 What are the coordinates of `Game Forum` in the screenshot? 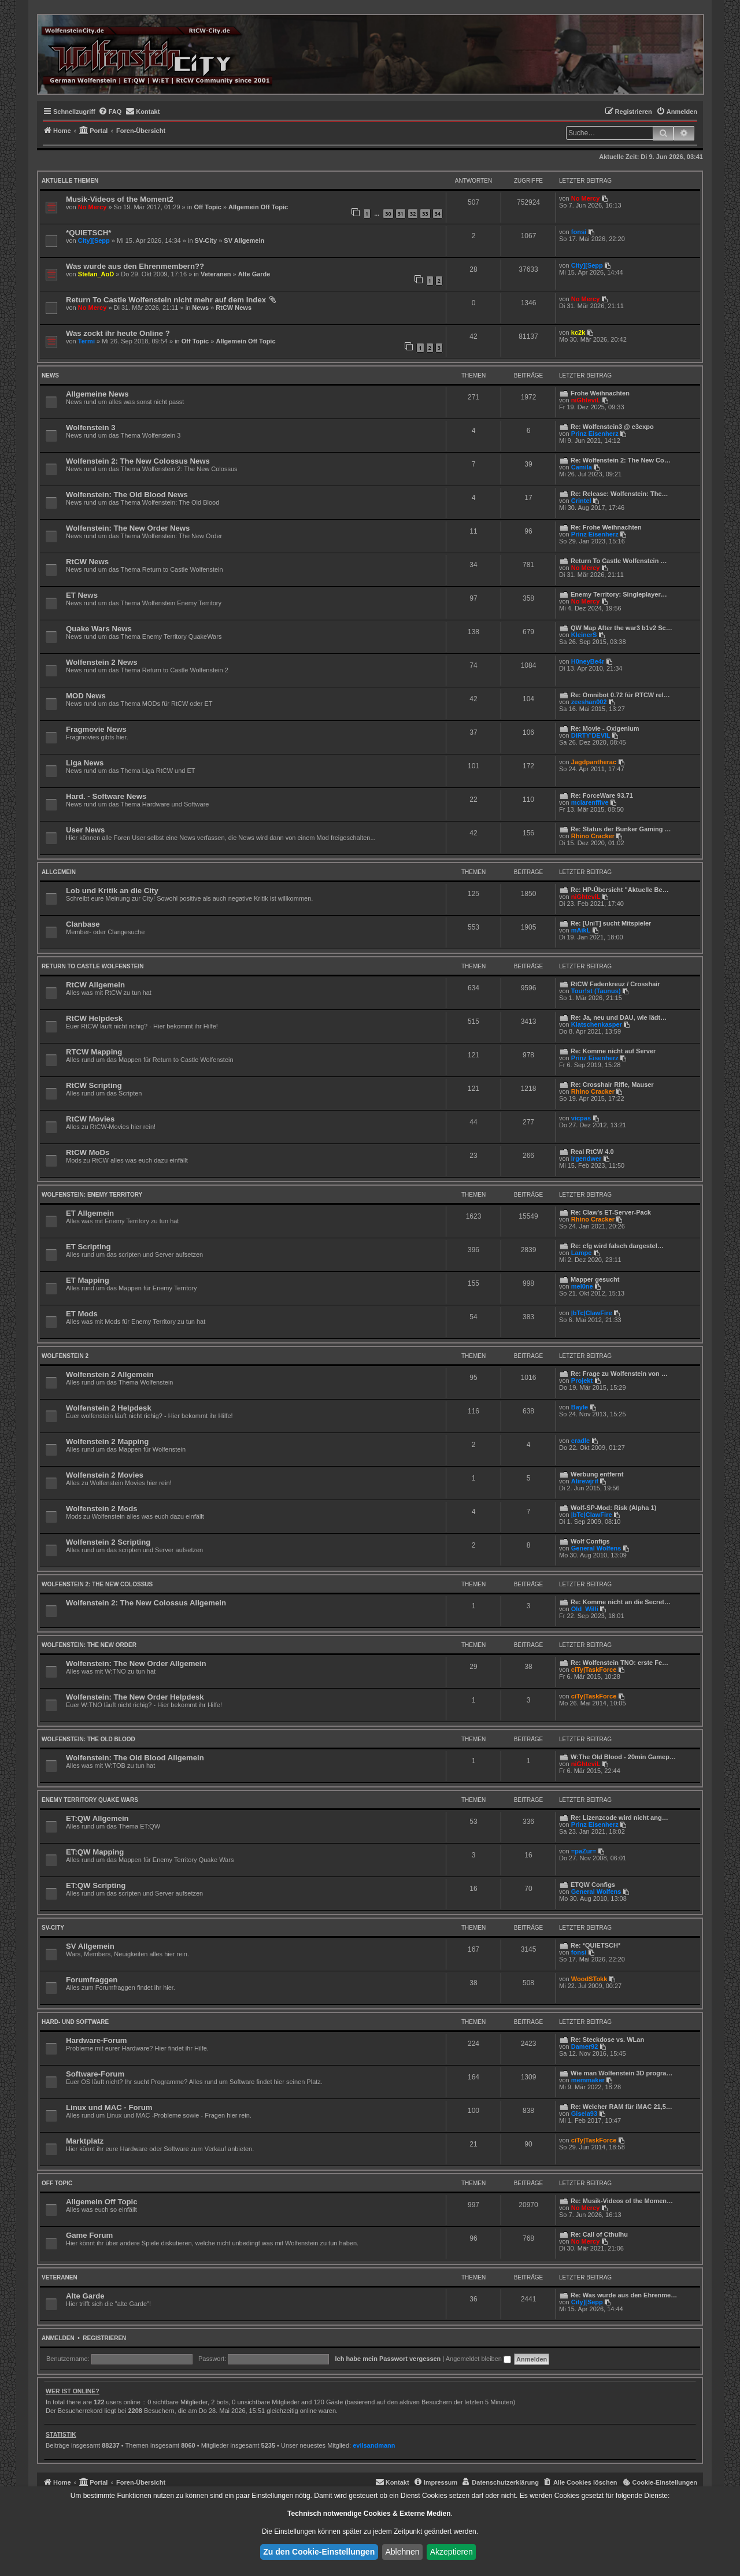 It's located at (89, 2235).